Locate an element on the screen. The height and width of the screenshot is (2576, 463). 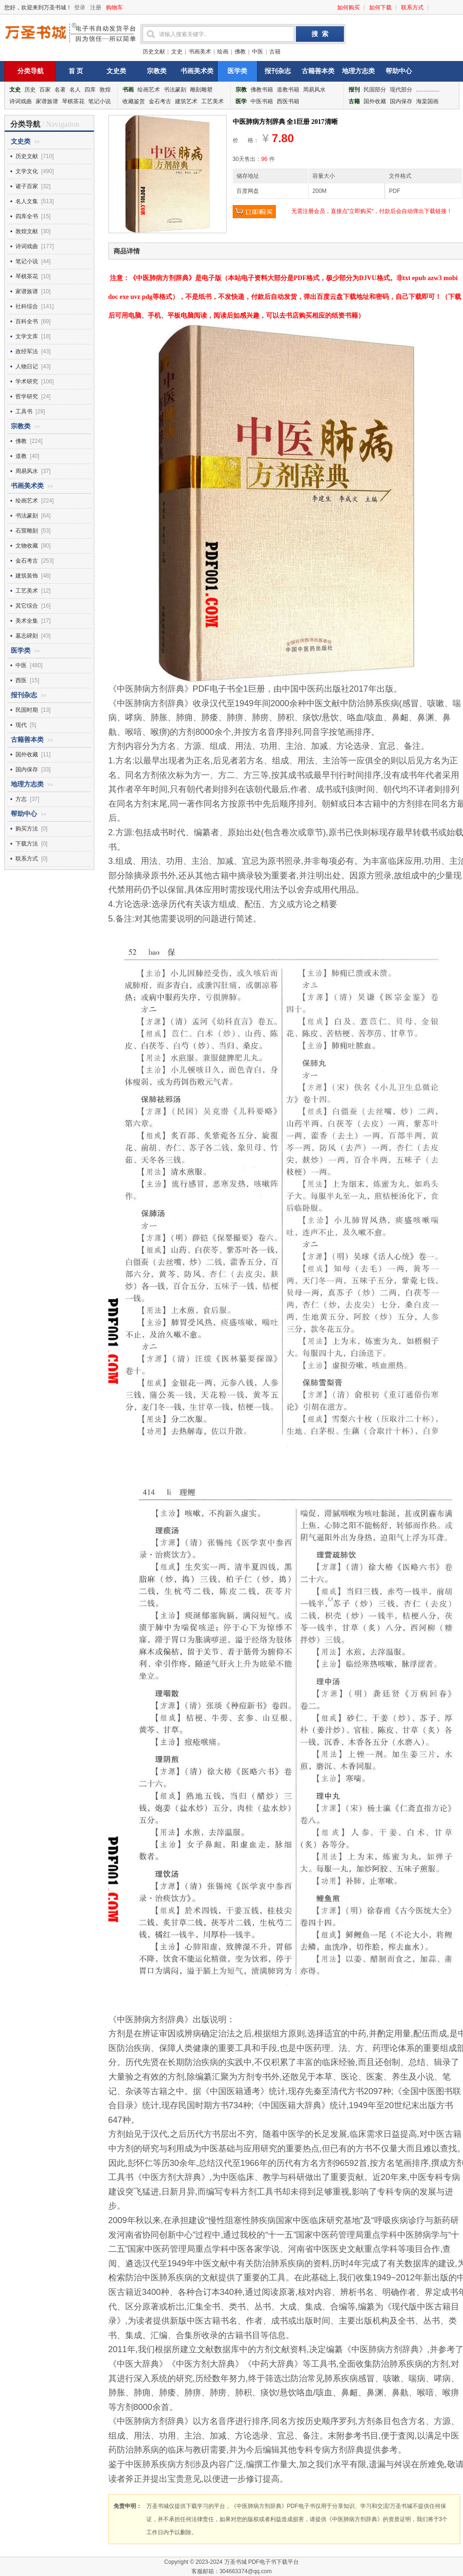
民国部分 is located at coordinates (375, 89).